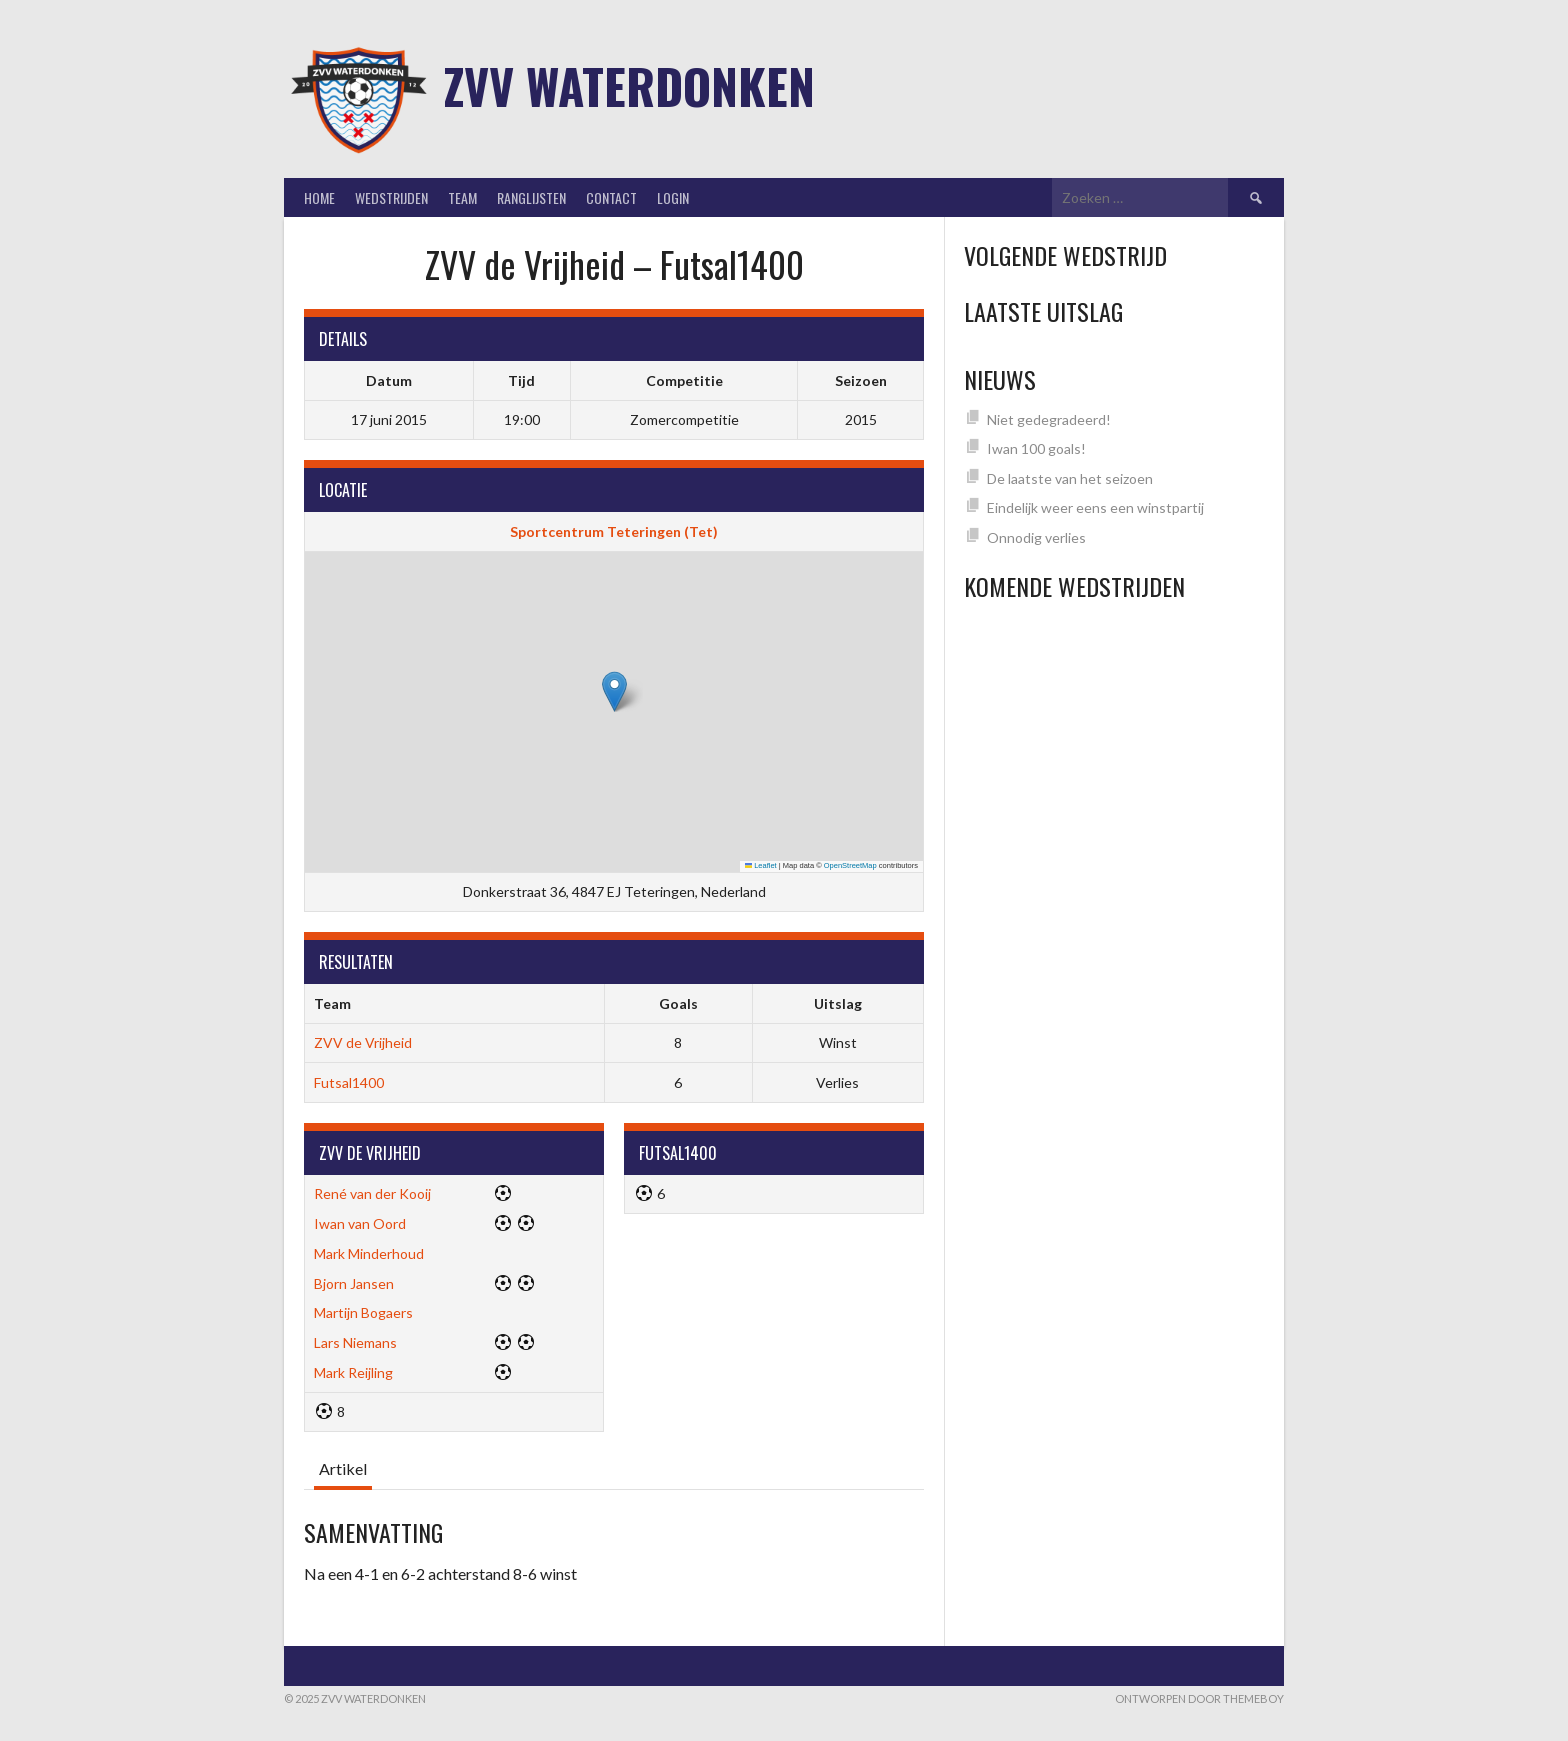 The height and width of the screenshot is (1741, 1568). Describe the element at coordinates (1070, 478) in the screenshot. I see `De laatste van het seizoen` at that location.